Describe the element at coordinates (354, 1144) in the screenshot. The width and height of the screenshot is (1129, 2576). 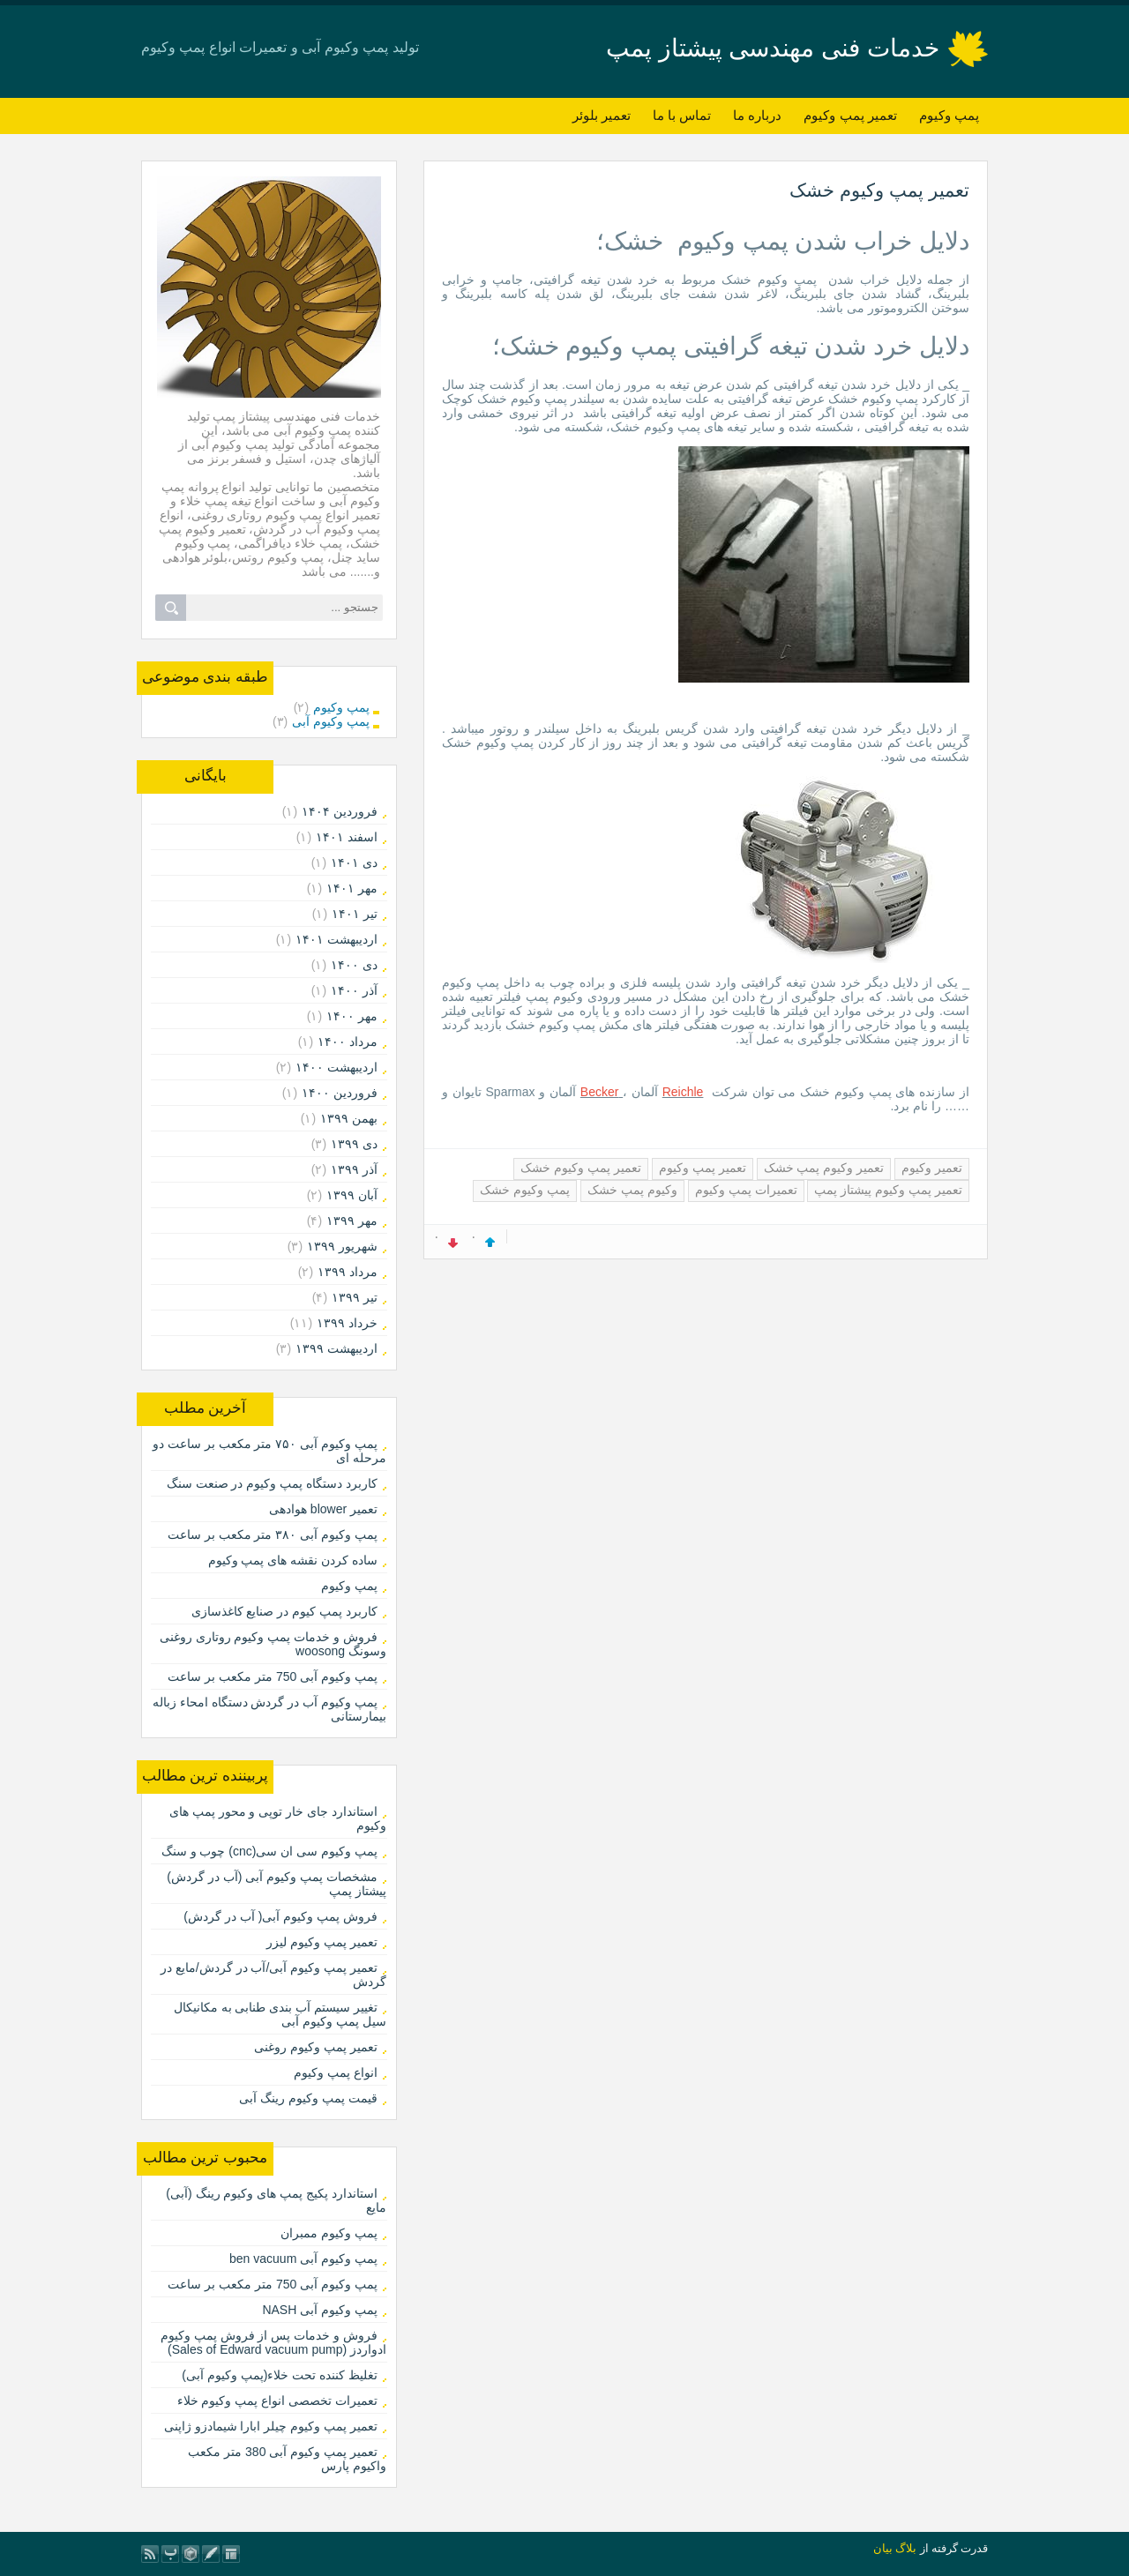
I see `دی ۱۳۹۹` at that location.